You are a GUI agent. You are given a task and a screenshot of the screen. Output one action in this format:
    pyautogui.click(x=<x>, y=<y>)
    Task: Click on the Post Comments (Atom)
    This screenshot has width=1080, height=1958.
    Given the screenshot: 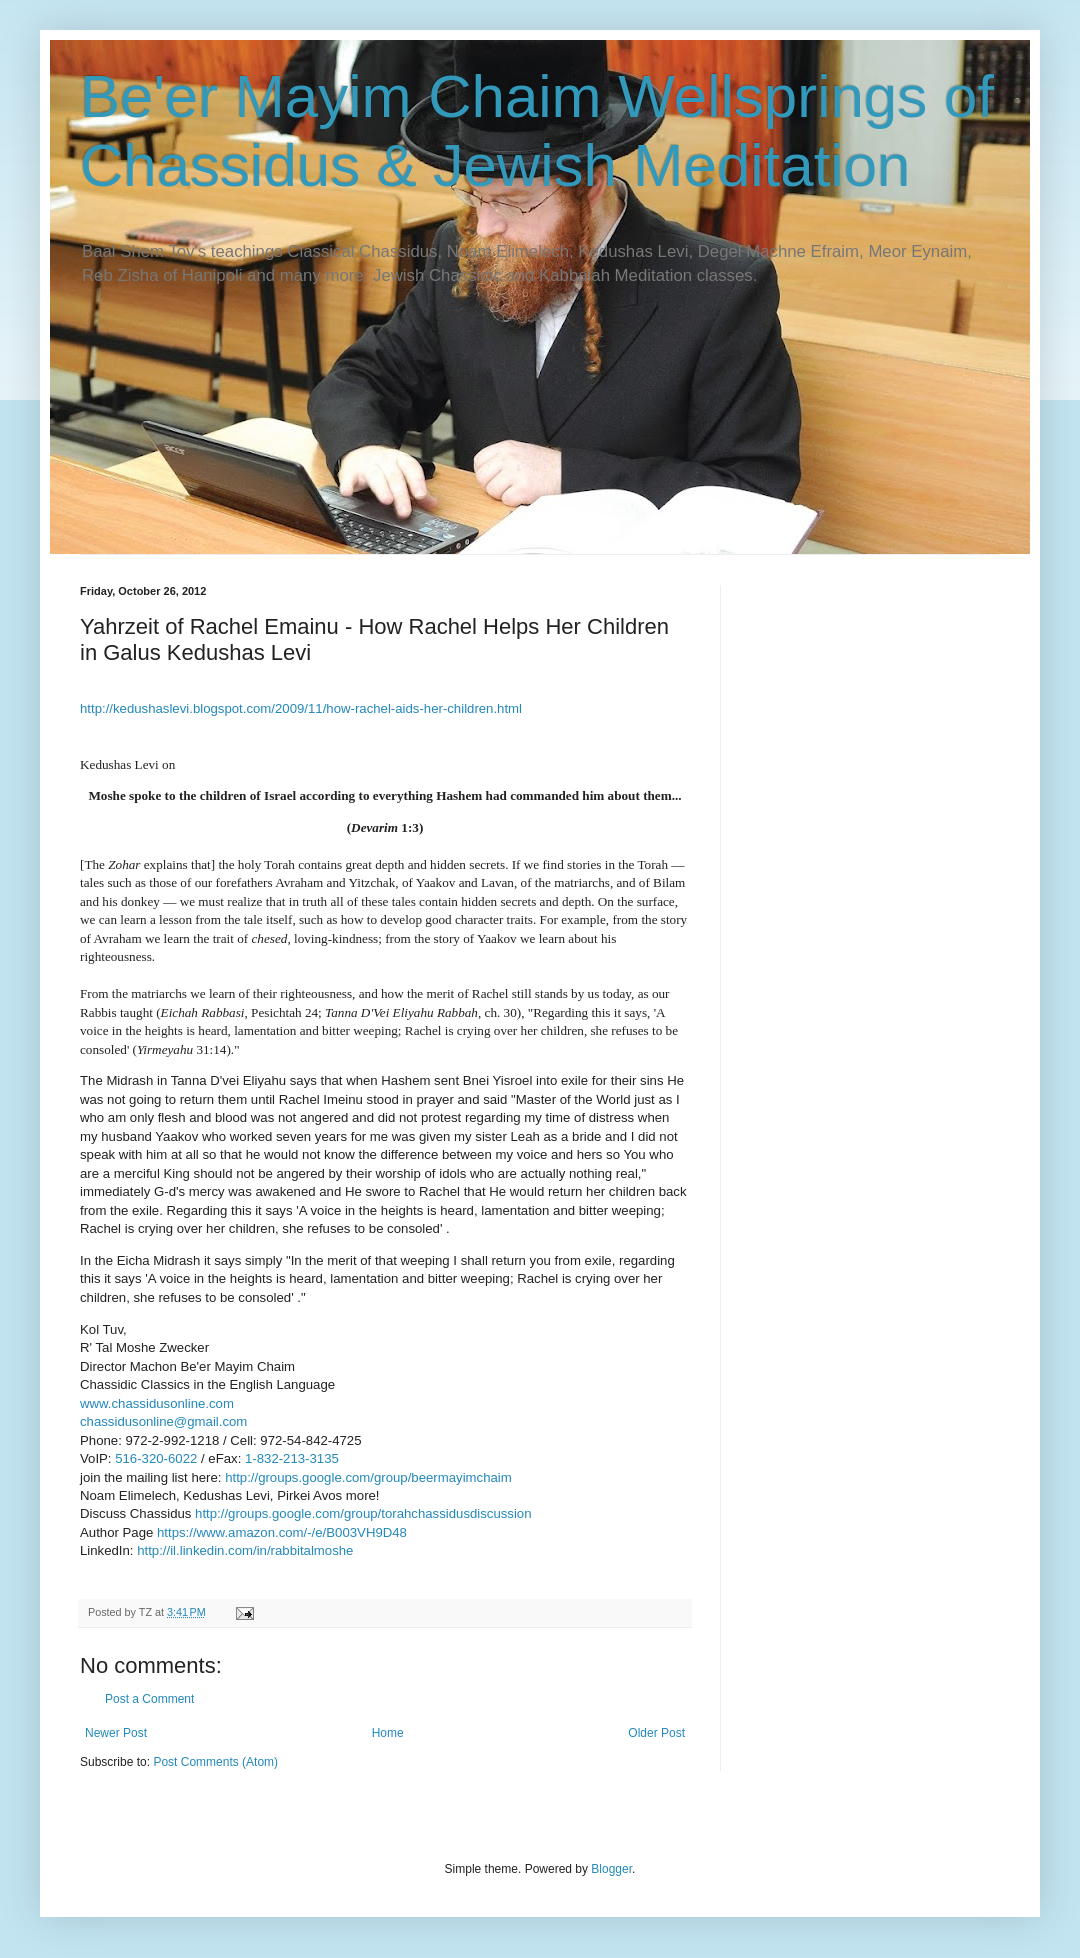 What is the action you would take?
    pyautogui.click(x=215, y=1762)
    